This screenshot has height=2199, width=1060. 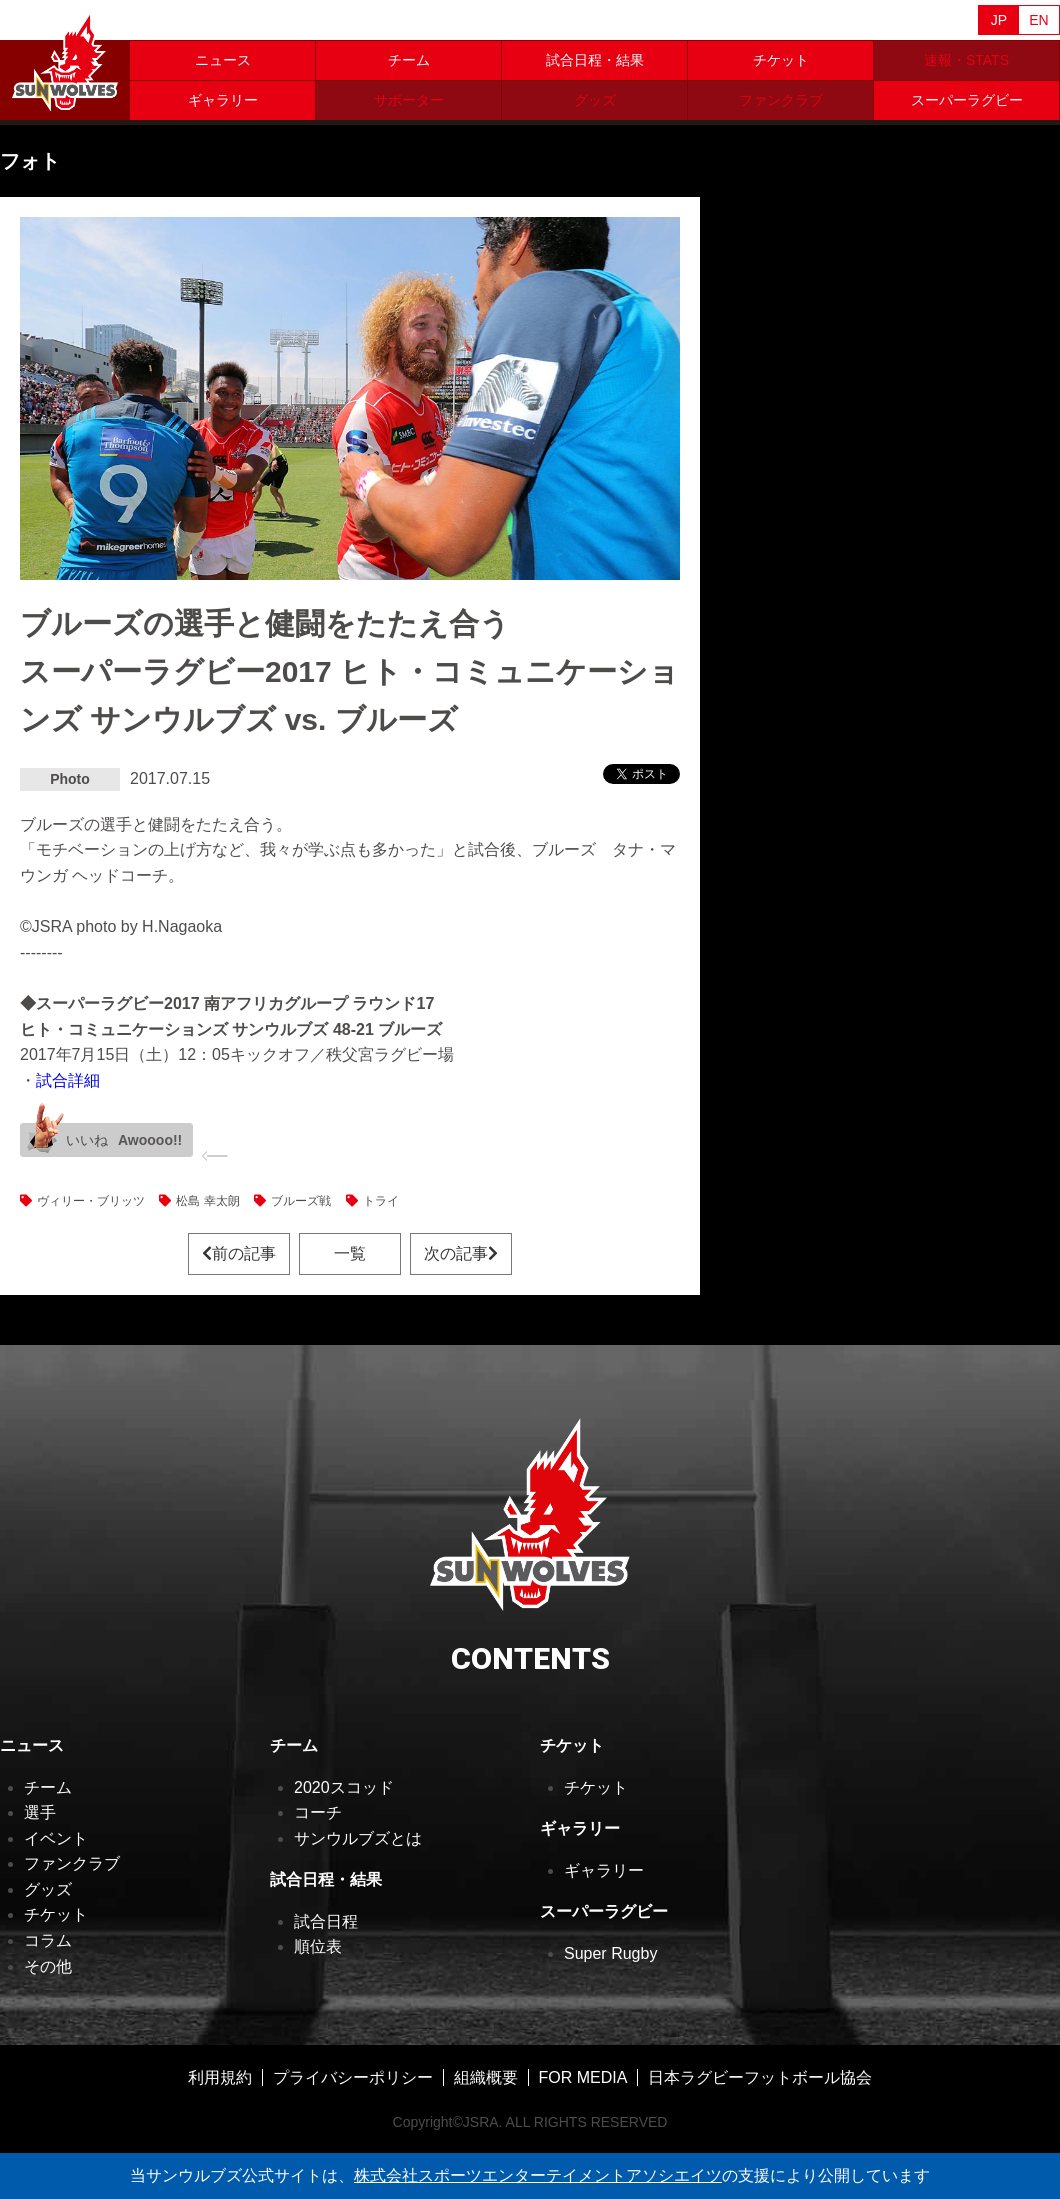 I want to click on 組織概要, so click(x=486, y=2077).